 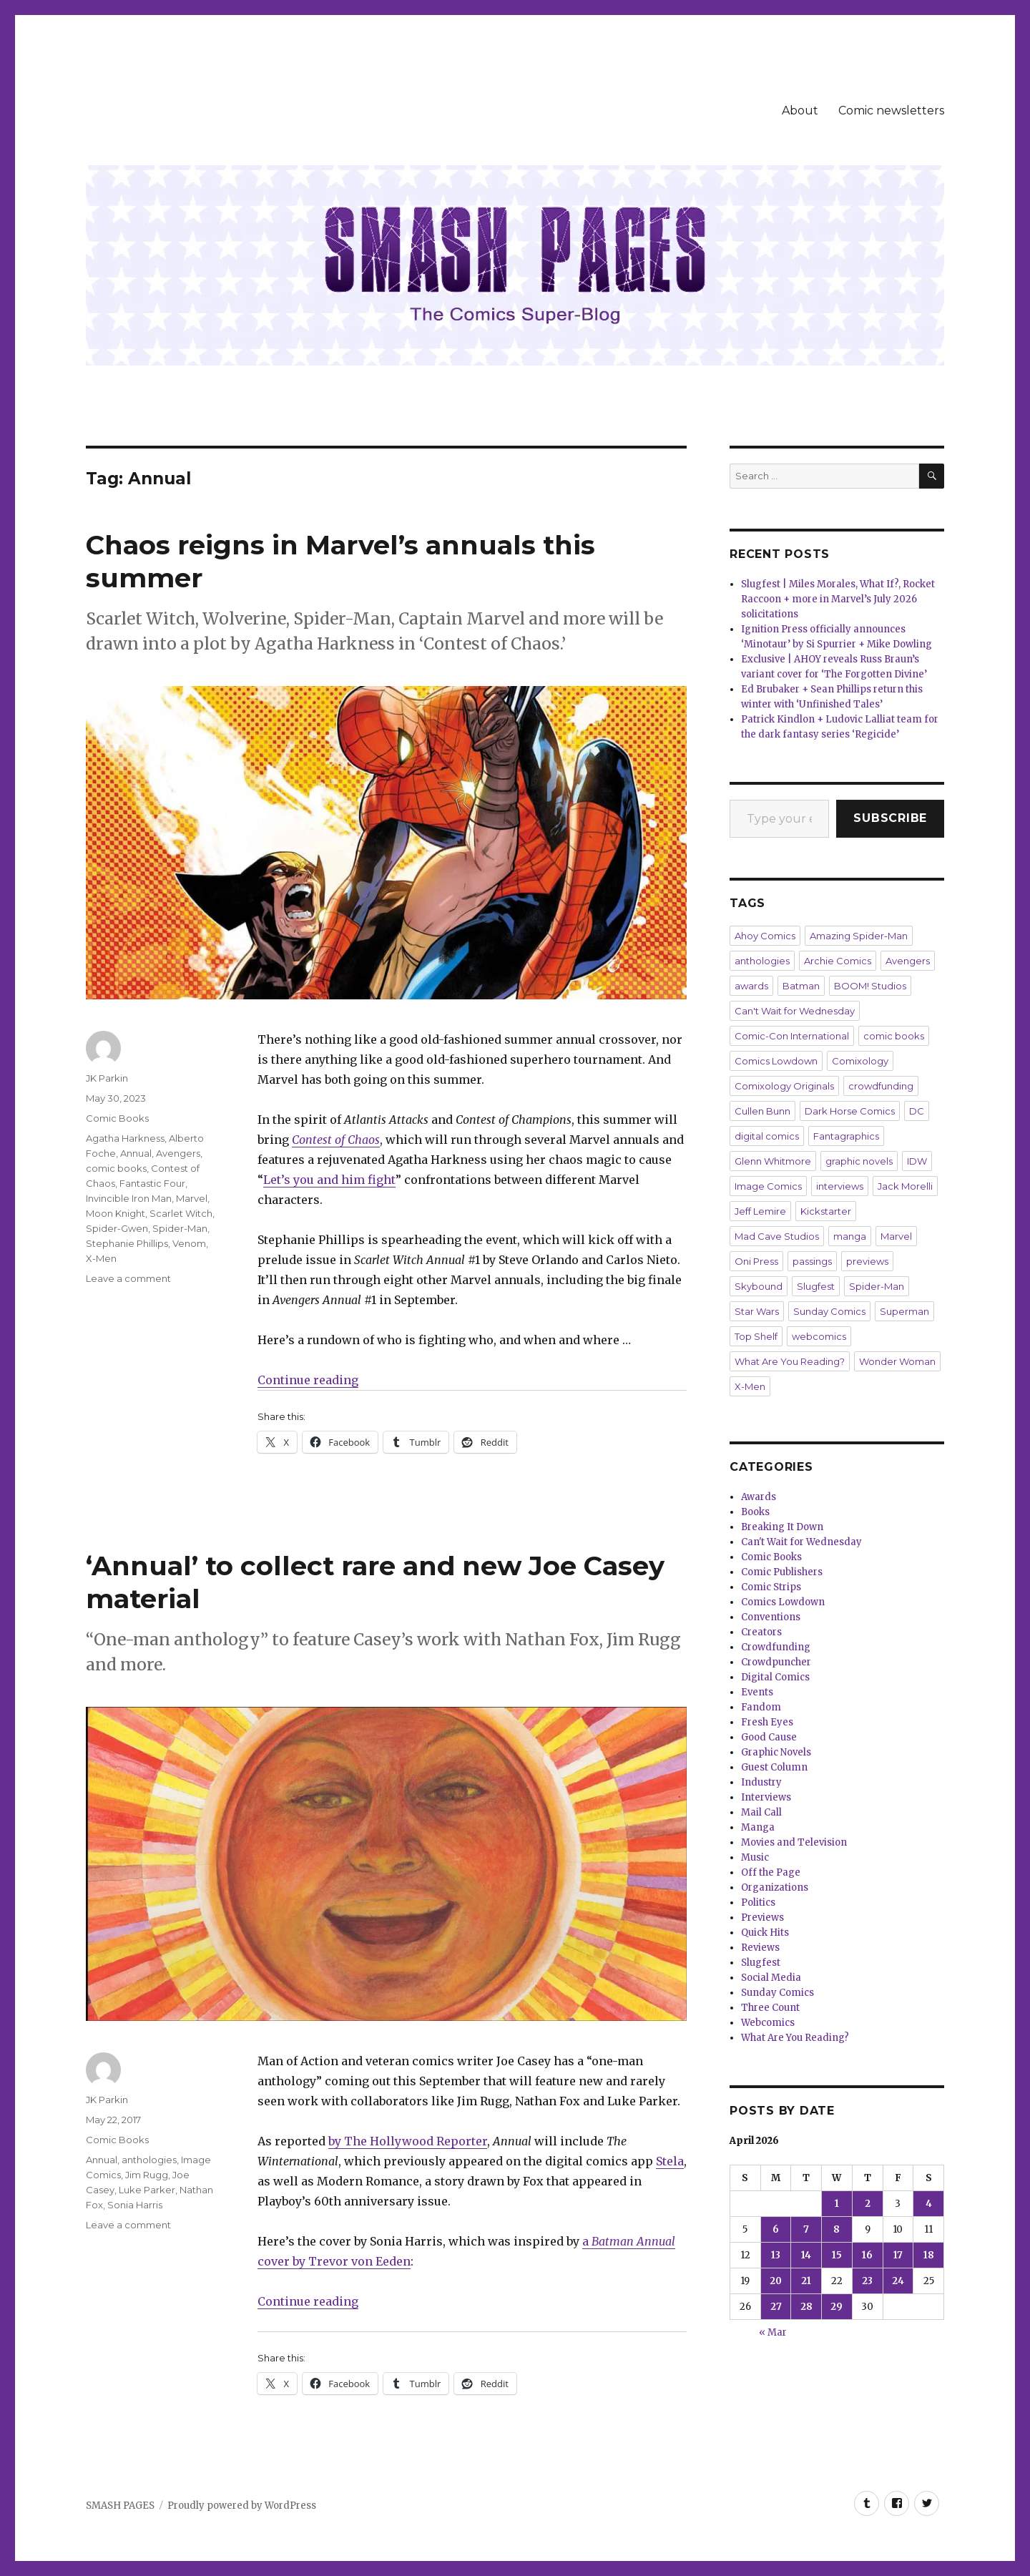 I want to click on Guest Column, so click(x=774, y=1767).